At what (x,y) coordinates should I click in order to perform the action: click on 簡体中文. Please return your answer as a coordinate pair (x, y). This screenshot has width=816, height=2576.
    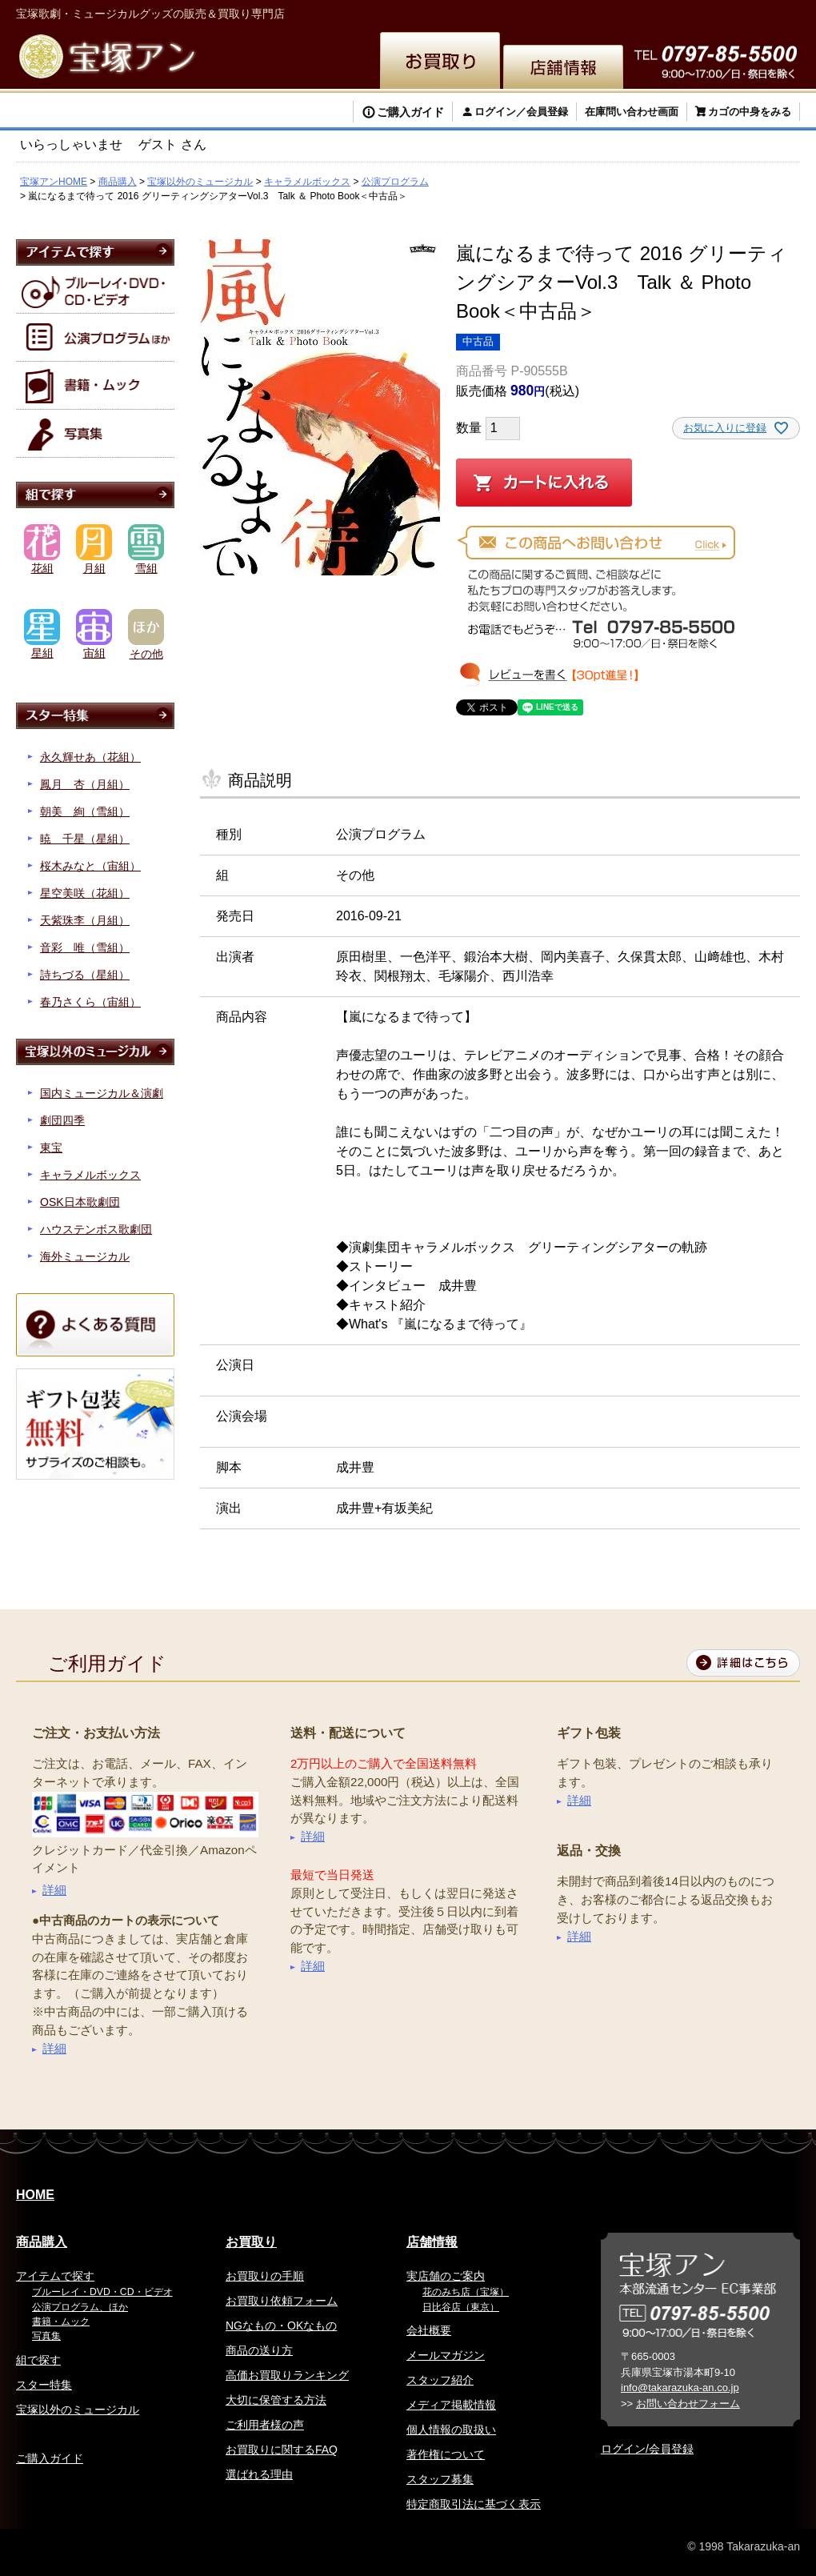
    Looking at the image, I should click on (647, 11).